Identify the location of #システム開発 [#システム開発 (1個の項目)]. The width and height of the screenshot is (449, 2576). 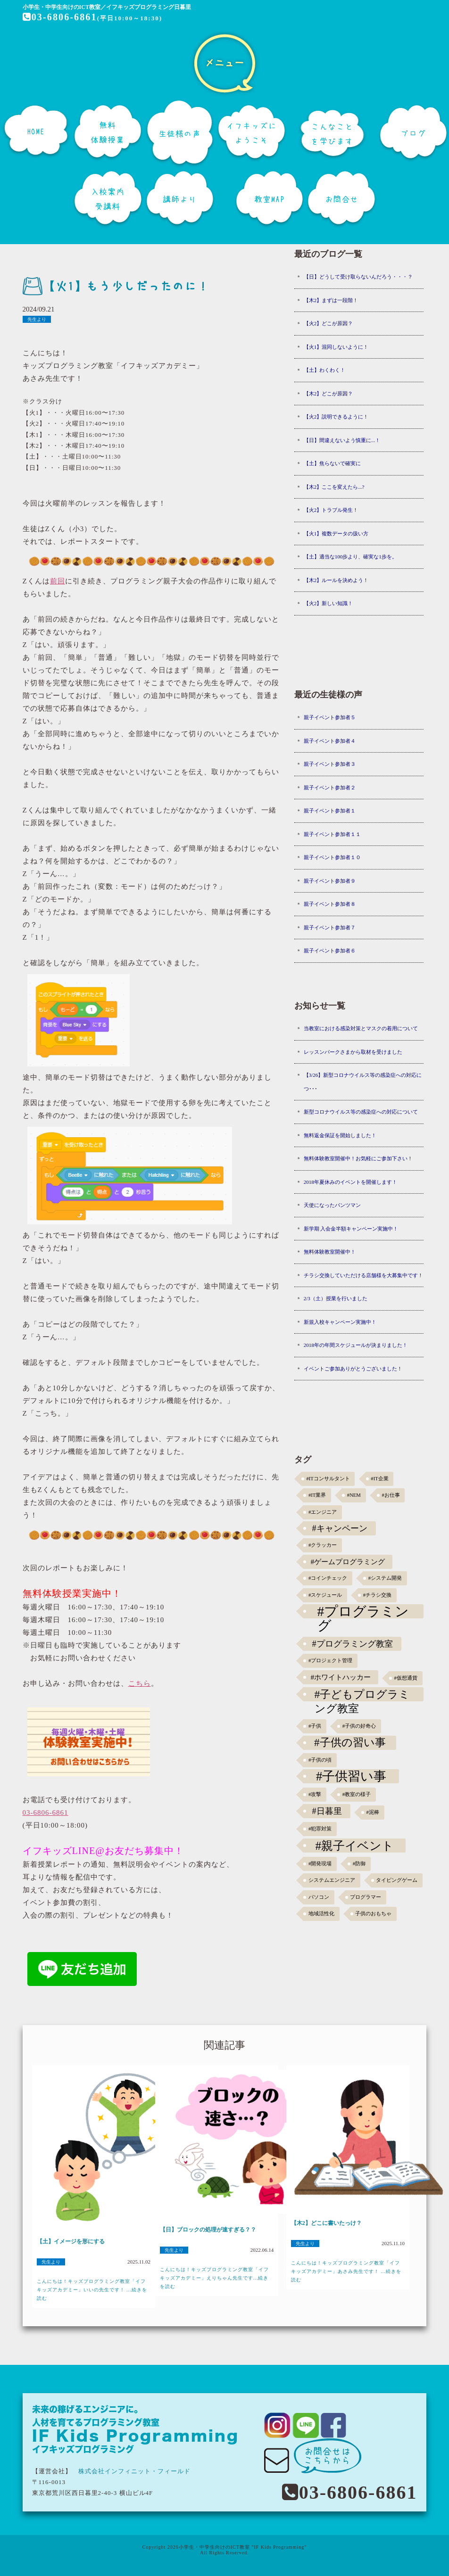
(385, 1578).